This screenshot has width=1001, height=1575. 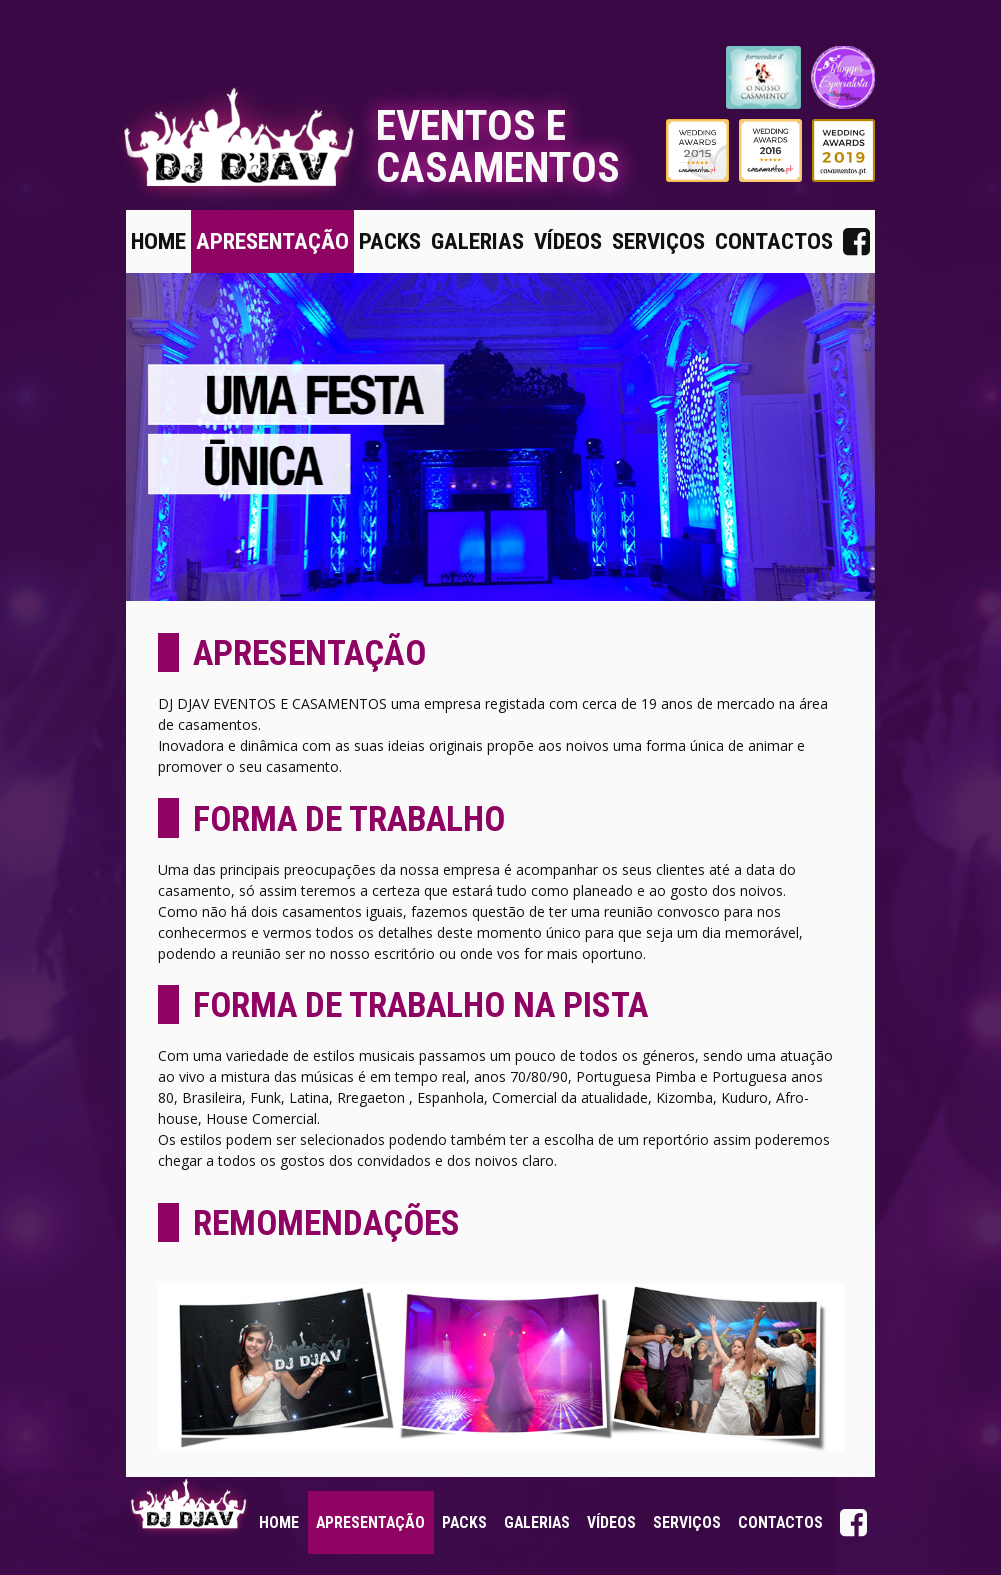 I want to click on Contactos, so click(x=774, y=241).